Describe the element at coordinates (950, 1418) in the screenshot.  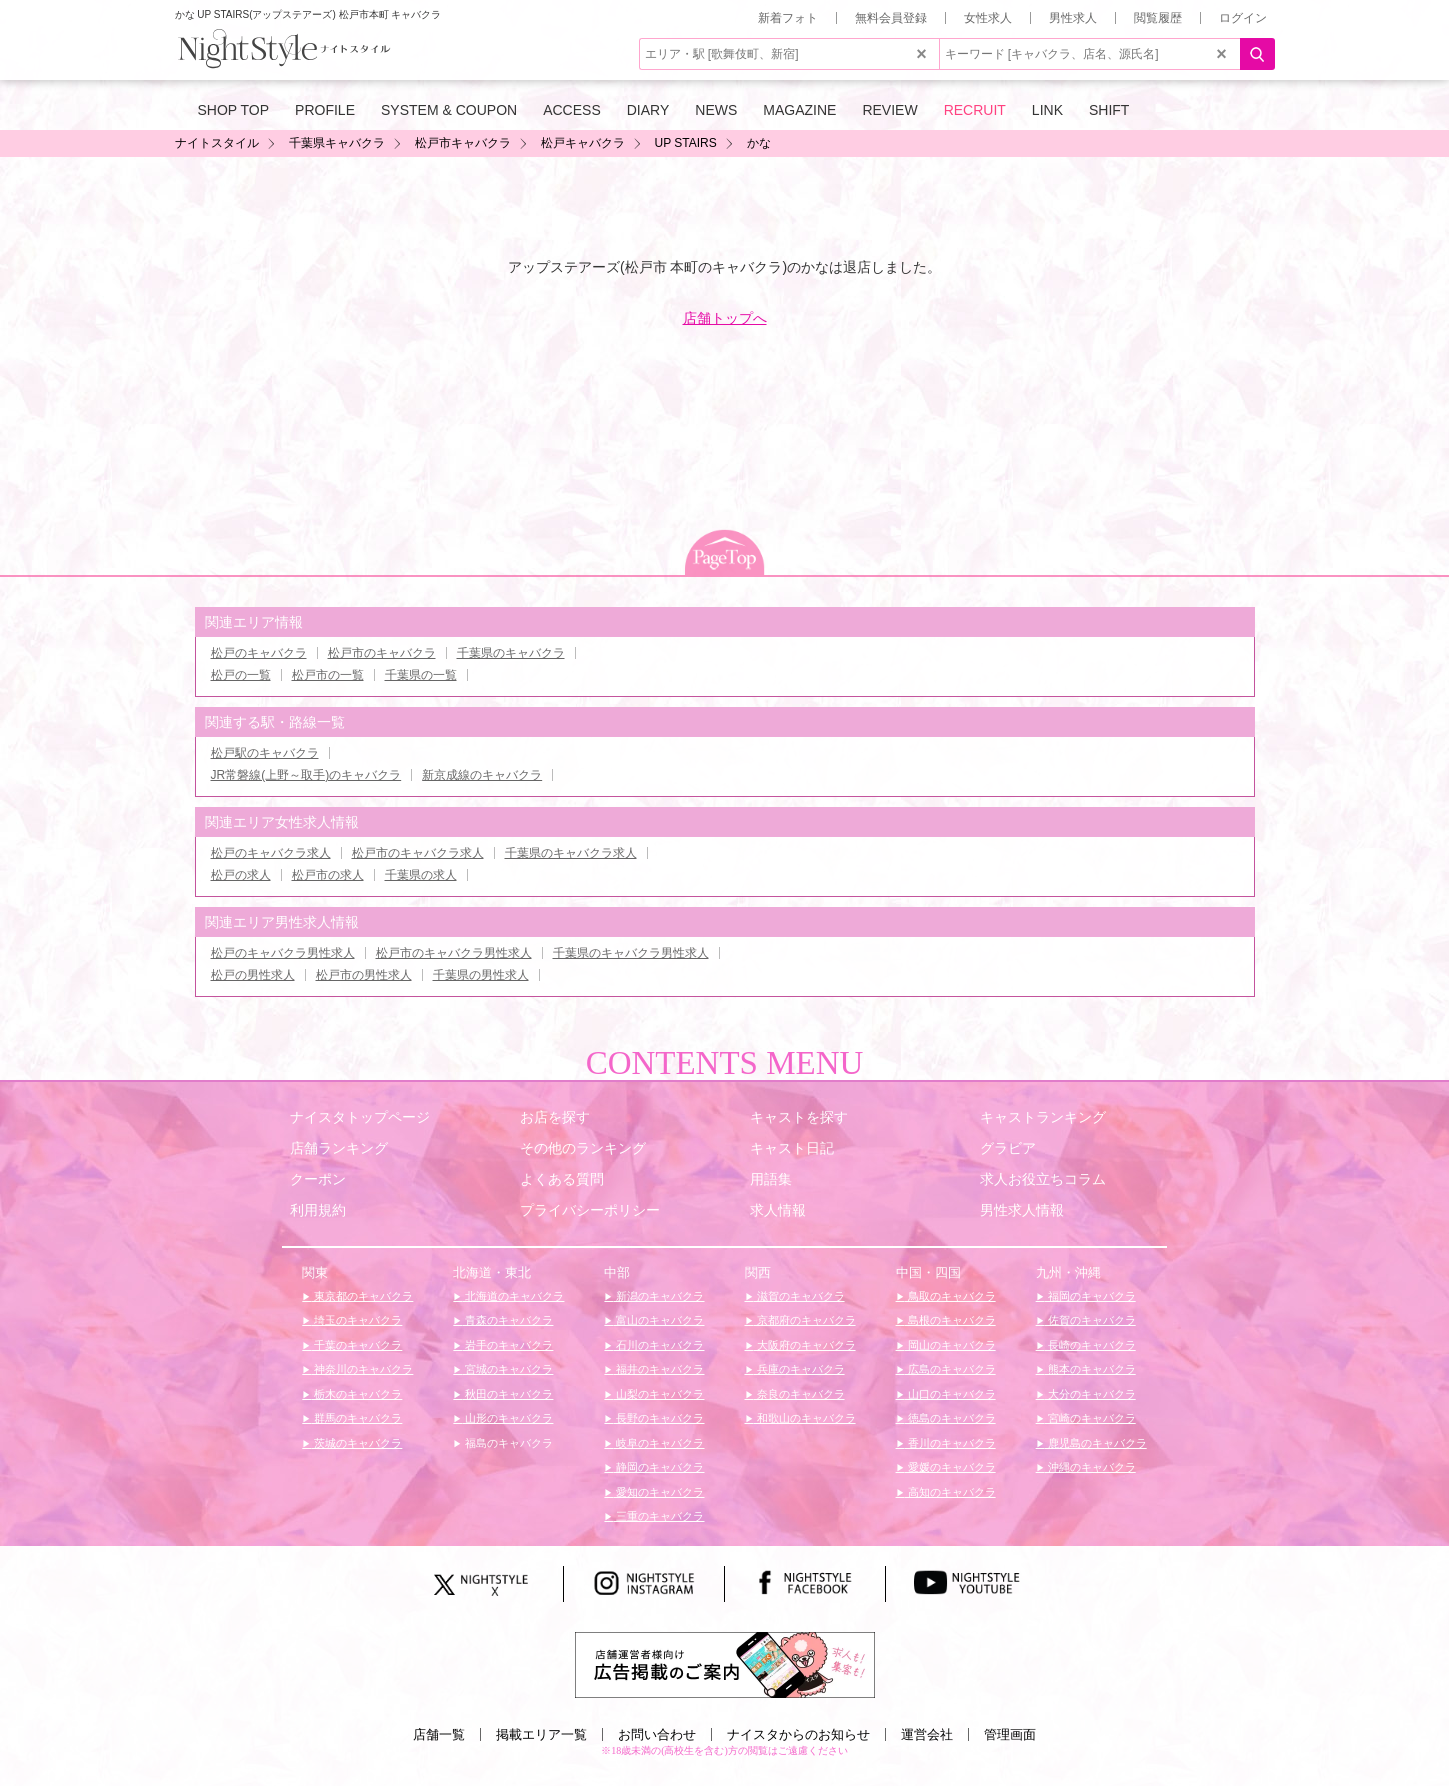
I see `徳島のキャバクラ` at that location.